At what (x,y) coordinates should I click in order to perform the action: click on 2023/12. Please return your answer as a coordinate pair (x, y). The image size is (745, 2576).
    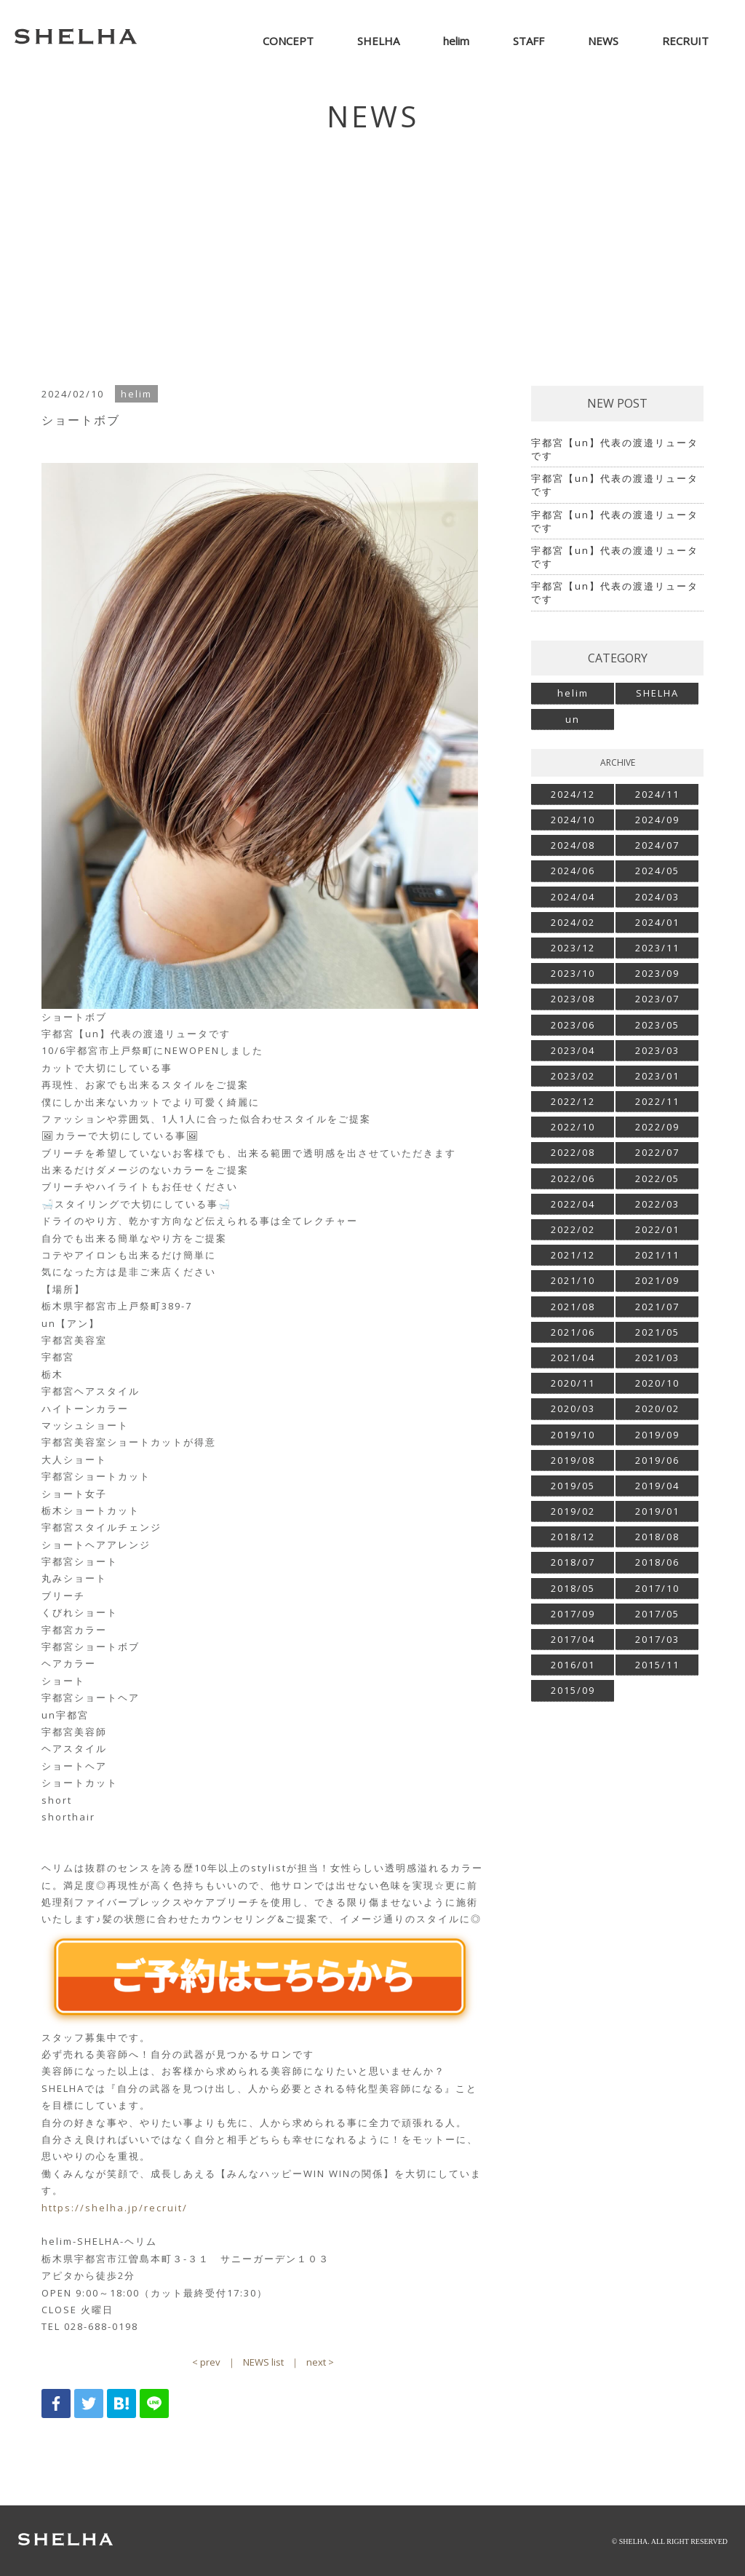
    Looking at the image, I should click on (573, 947).